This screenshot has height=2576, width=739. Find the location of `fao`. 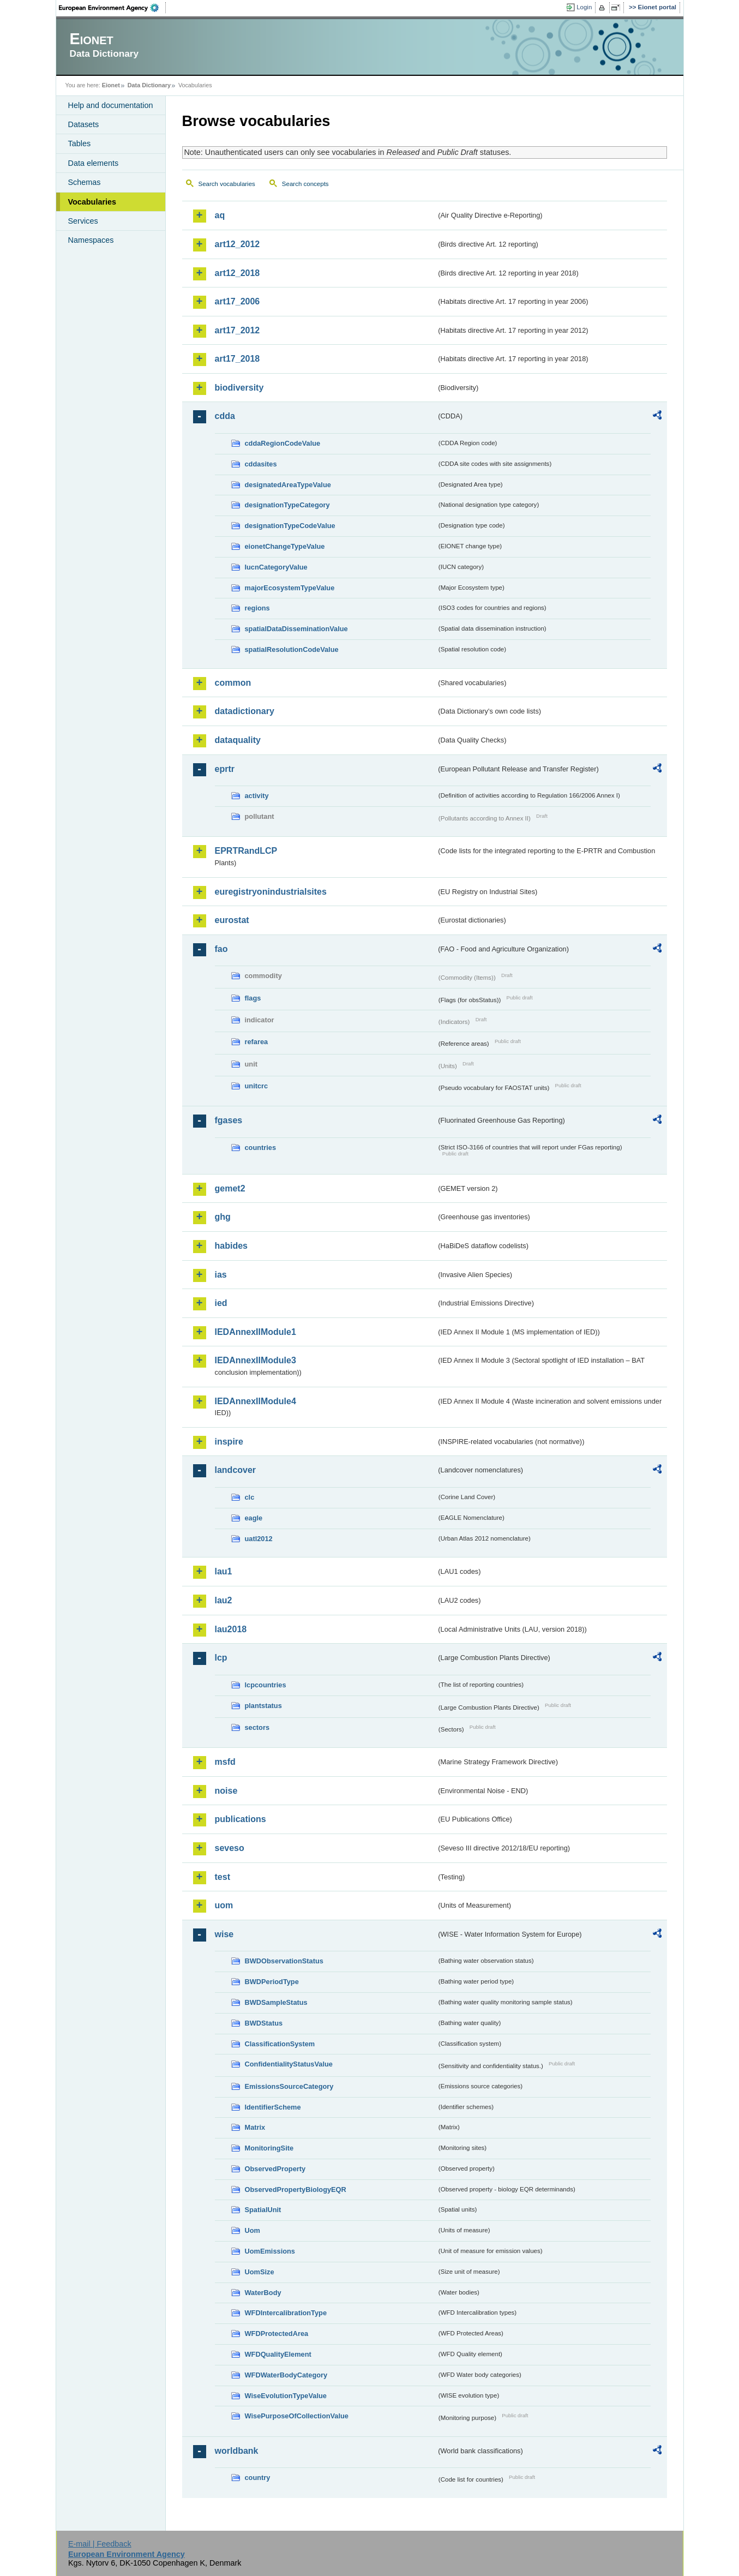

fao is located at coordinates (221, 949).